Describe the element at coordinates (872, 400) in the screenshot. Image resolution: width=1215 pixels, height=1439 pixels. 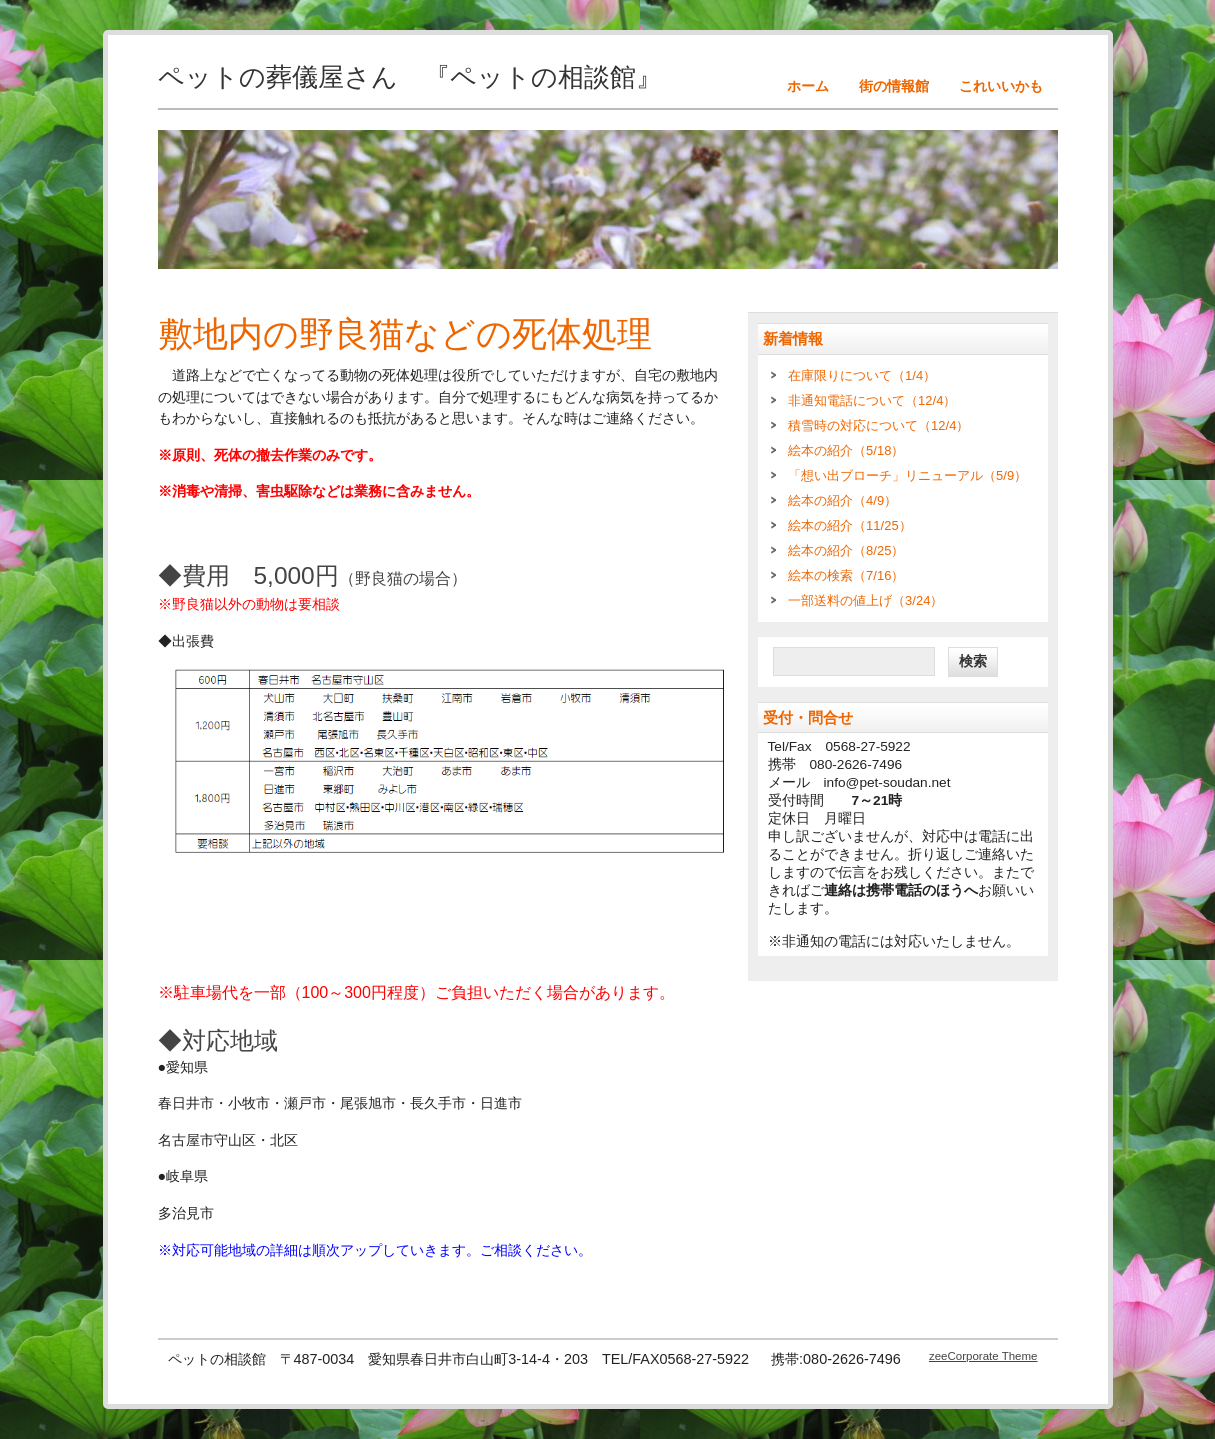
I see `非通知電話について（12/4）` at that location.